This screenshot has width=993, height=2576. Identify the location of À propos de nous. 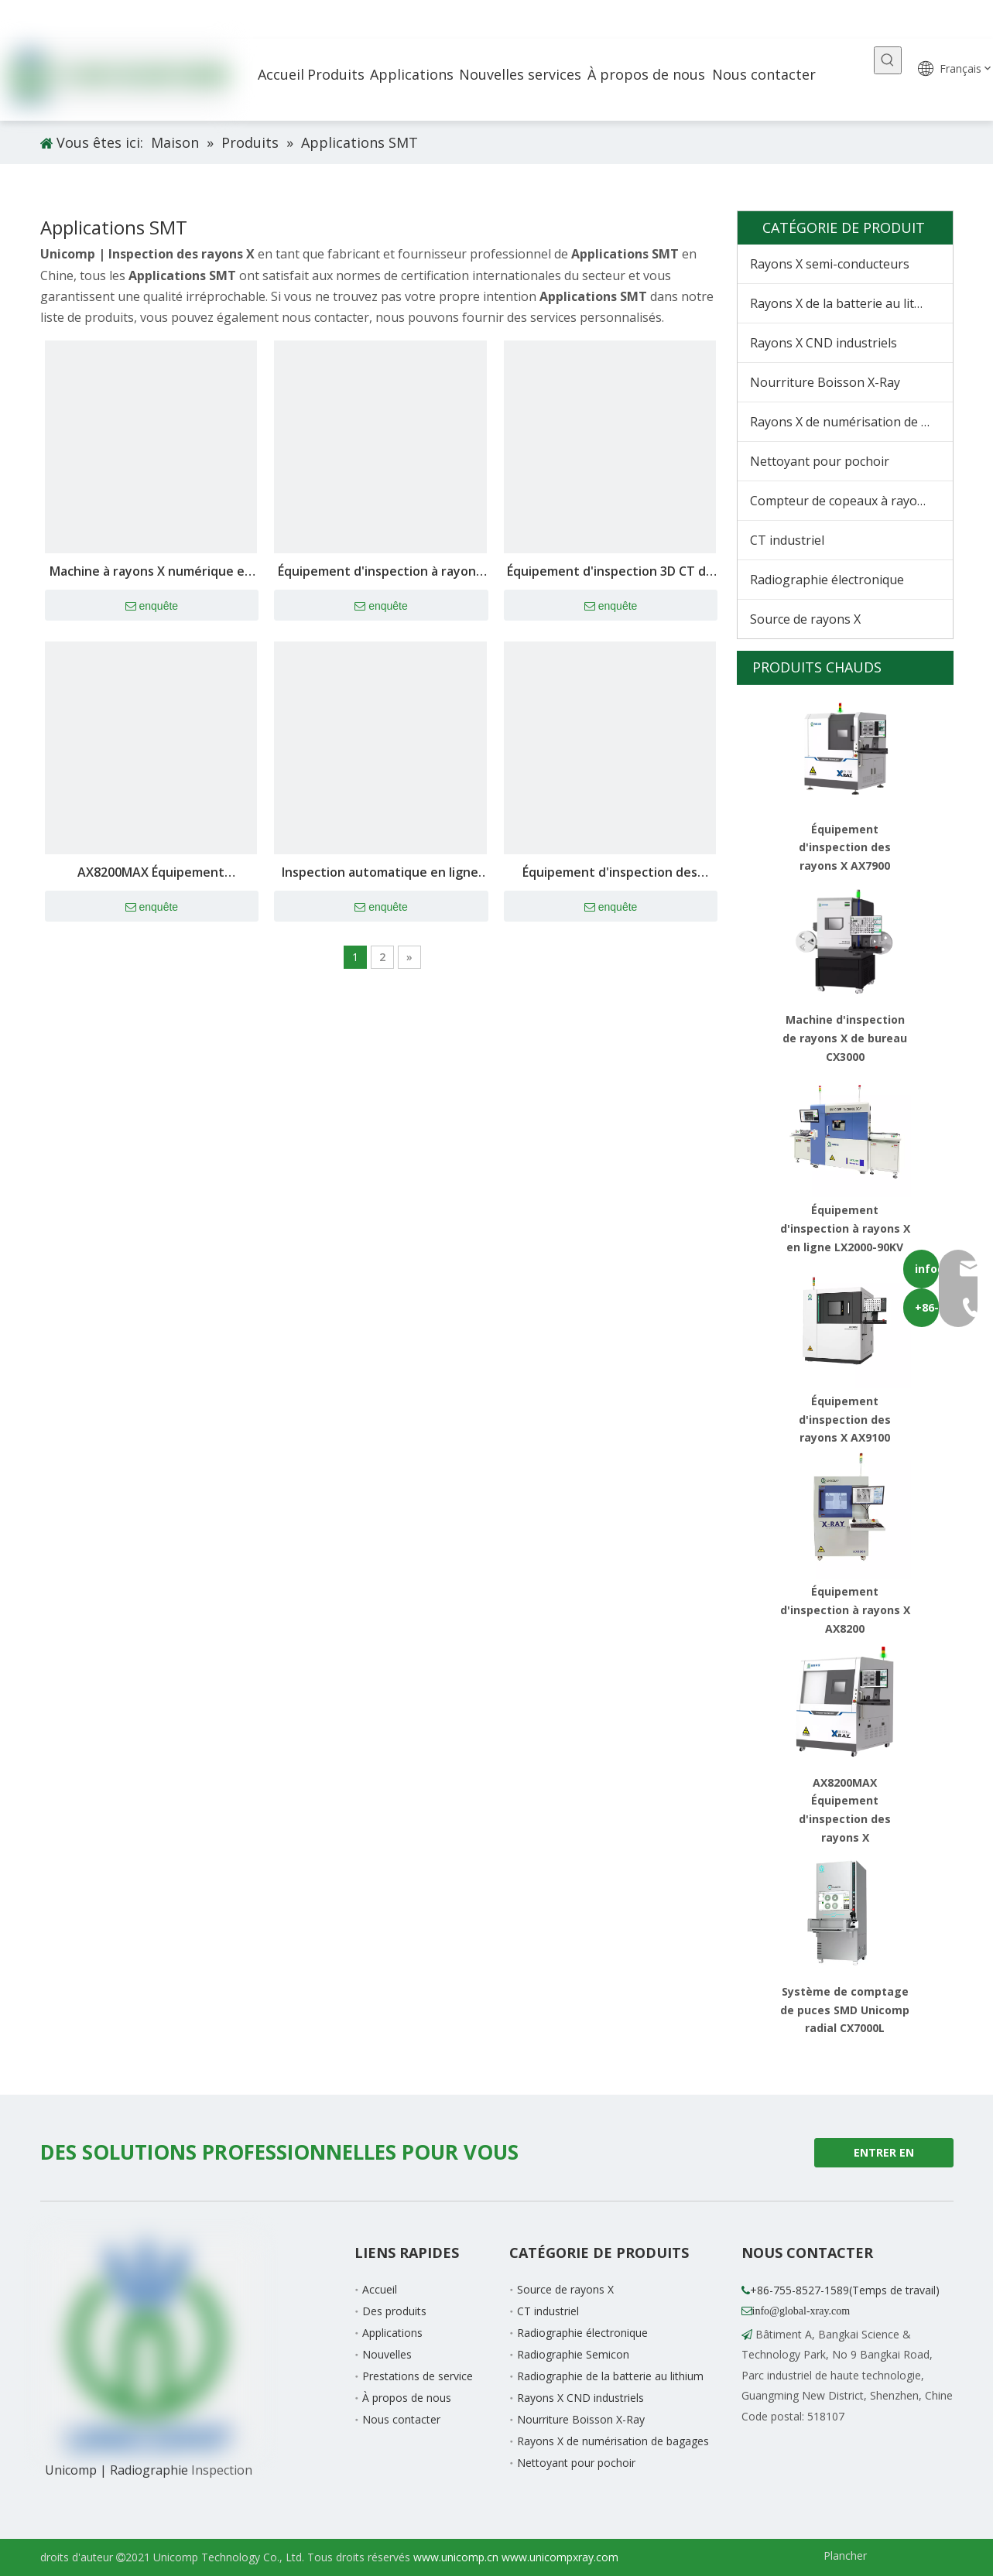
(406, 2397).